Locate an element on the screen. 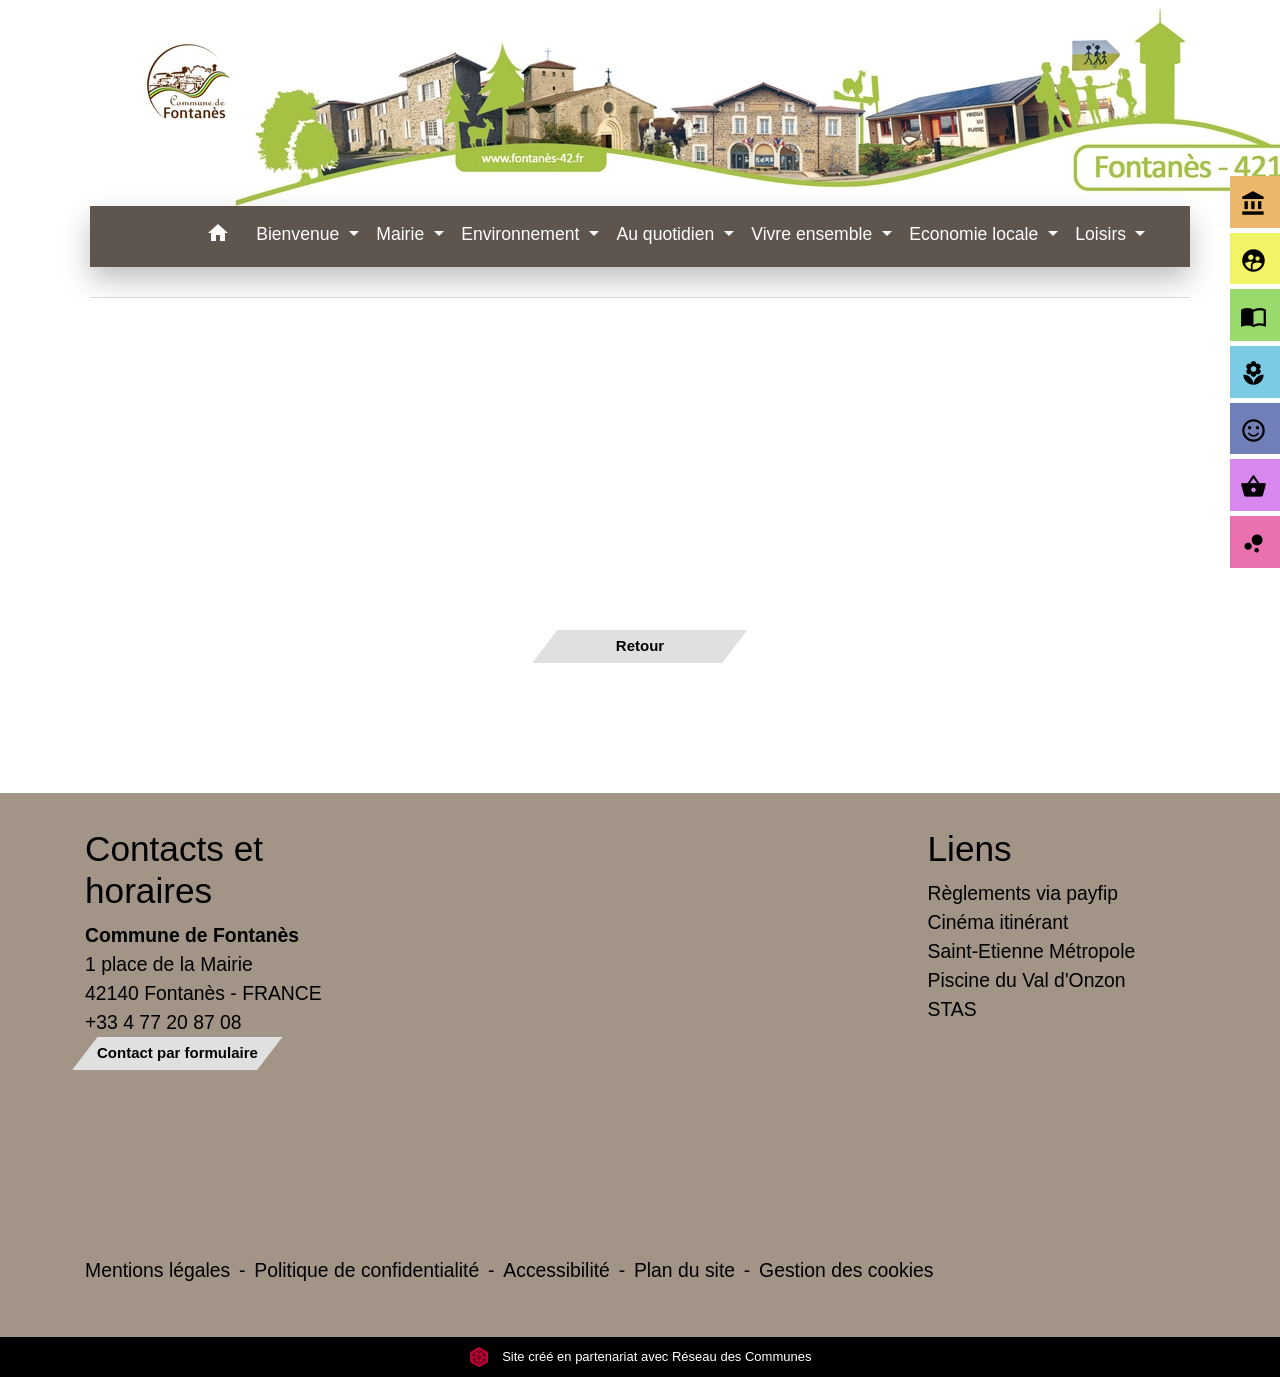 The width and height of the screenshot is (1280, 1377). Plan du site is located at coordinates (684, 1270).